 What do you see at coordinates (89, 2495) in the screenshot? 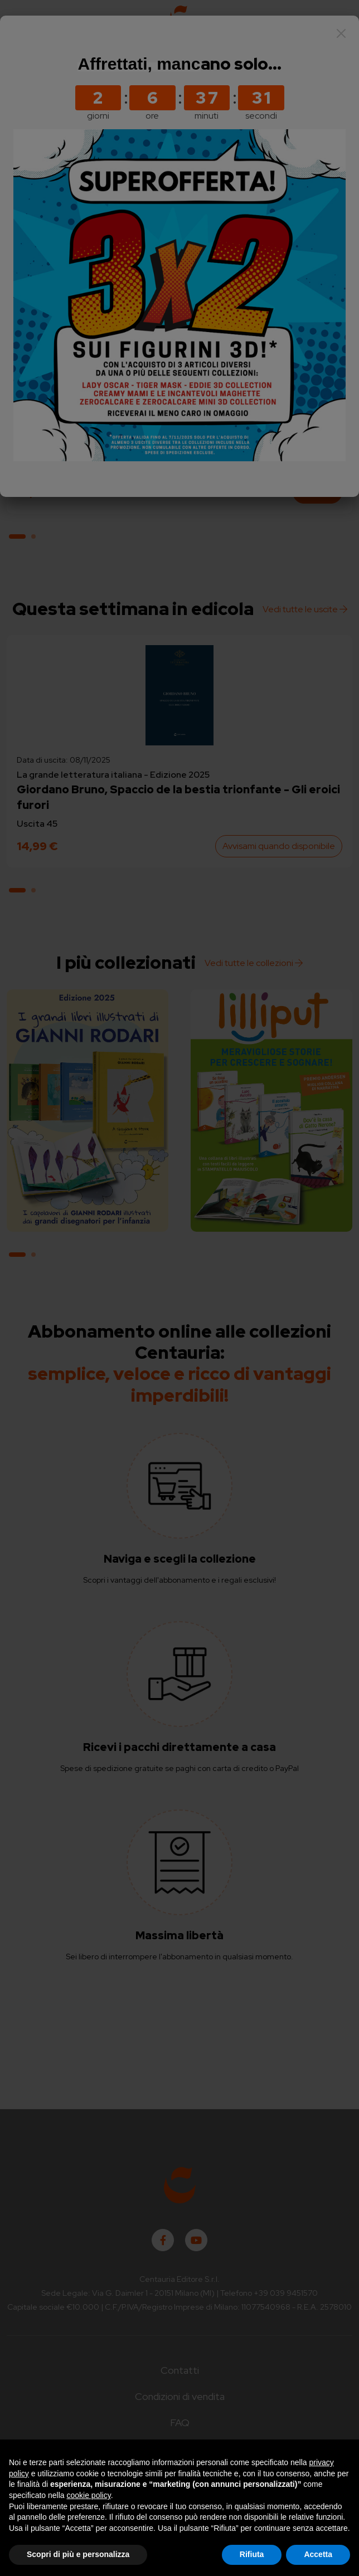
I see `cookie policy [button]` at bounding box center [89, 2495].